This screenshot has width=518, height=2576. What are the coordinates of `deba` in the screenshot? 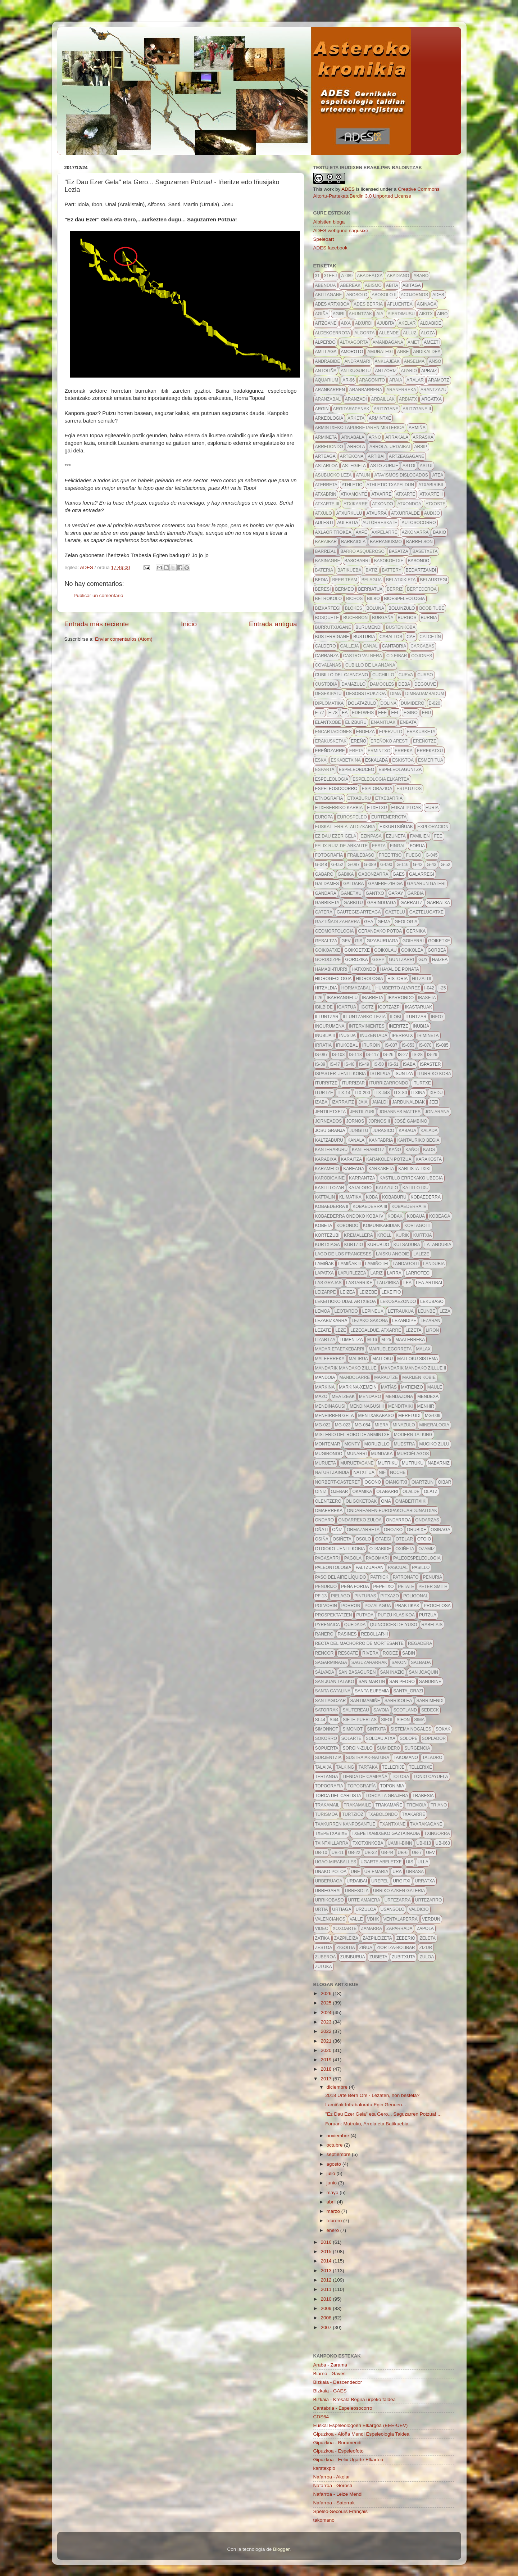 It's located at (404, 684).